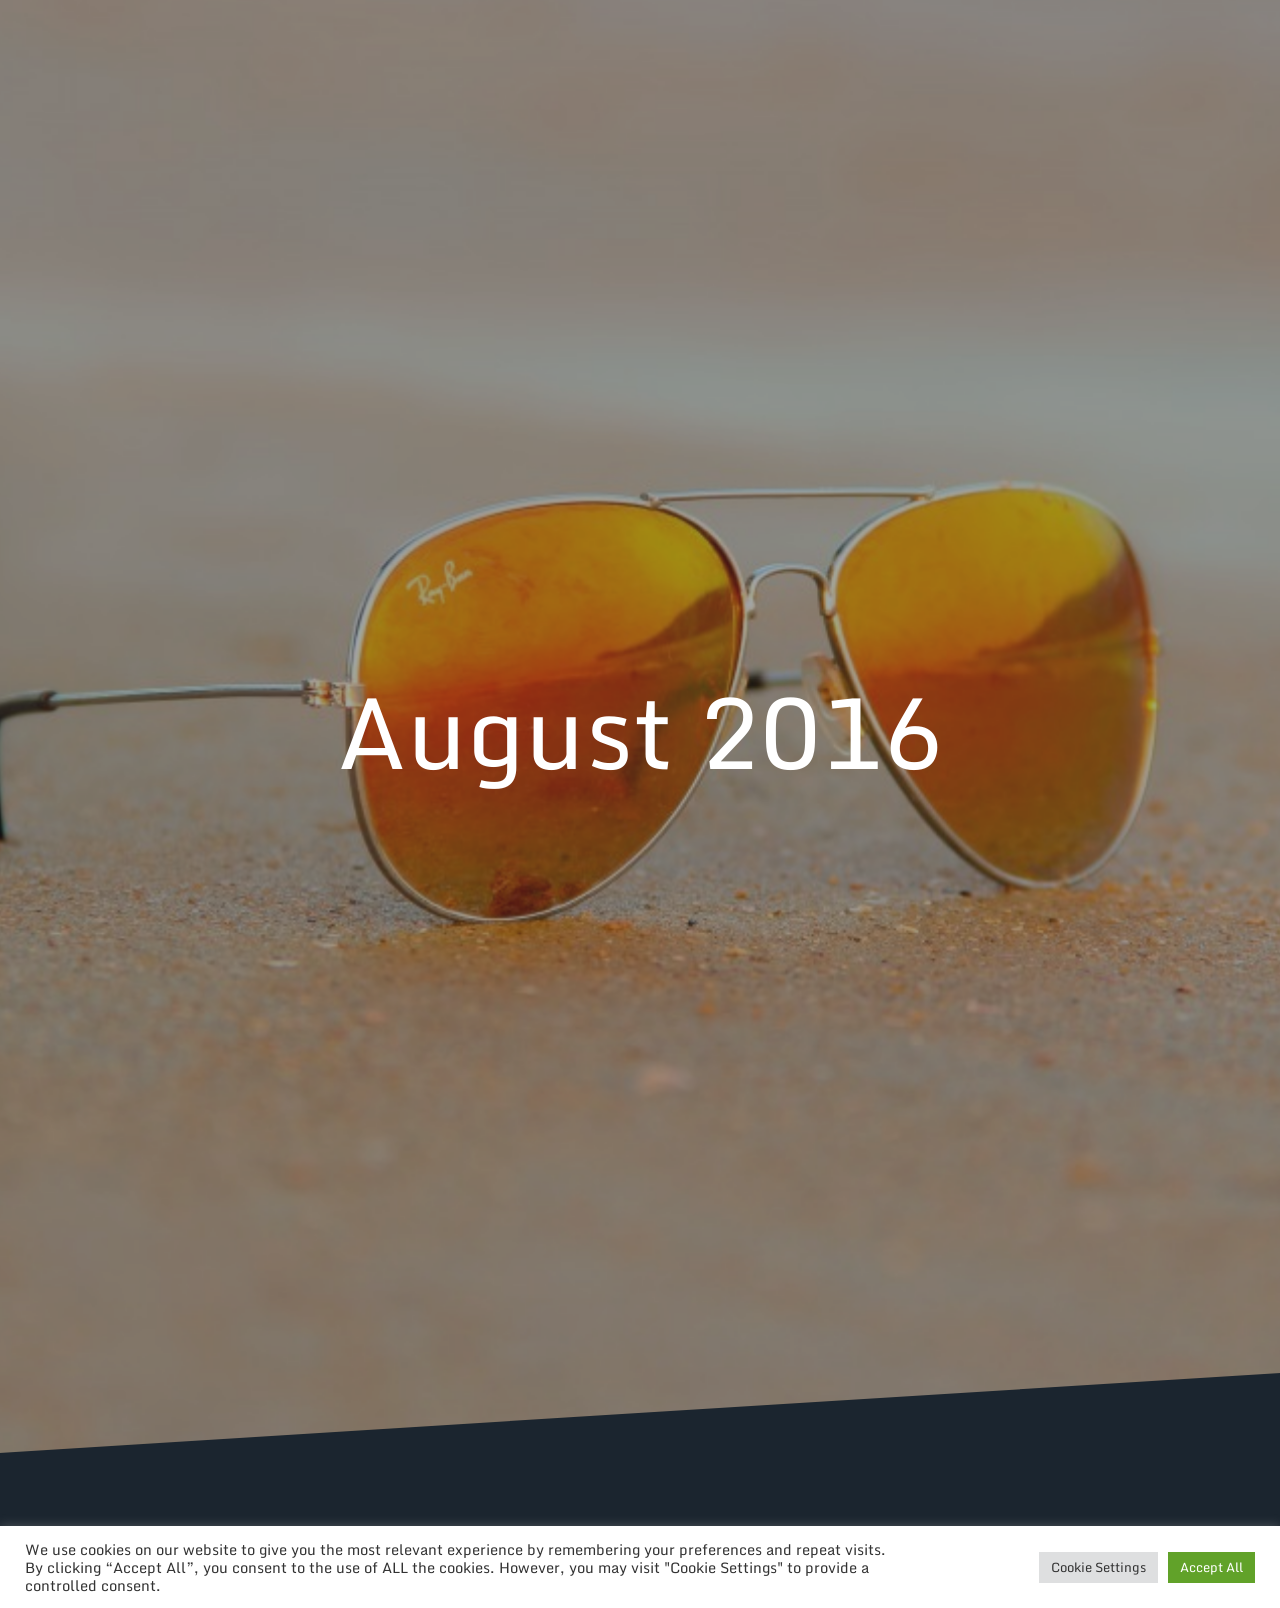 The image size is (1280, 1608). Describe the element at coordinates (1098, 1567) in the screenshot. I see `Cookie Settings [button]` at that location.